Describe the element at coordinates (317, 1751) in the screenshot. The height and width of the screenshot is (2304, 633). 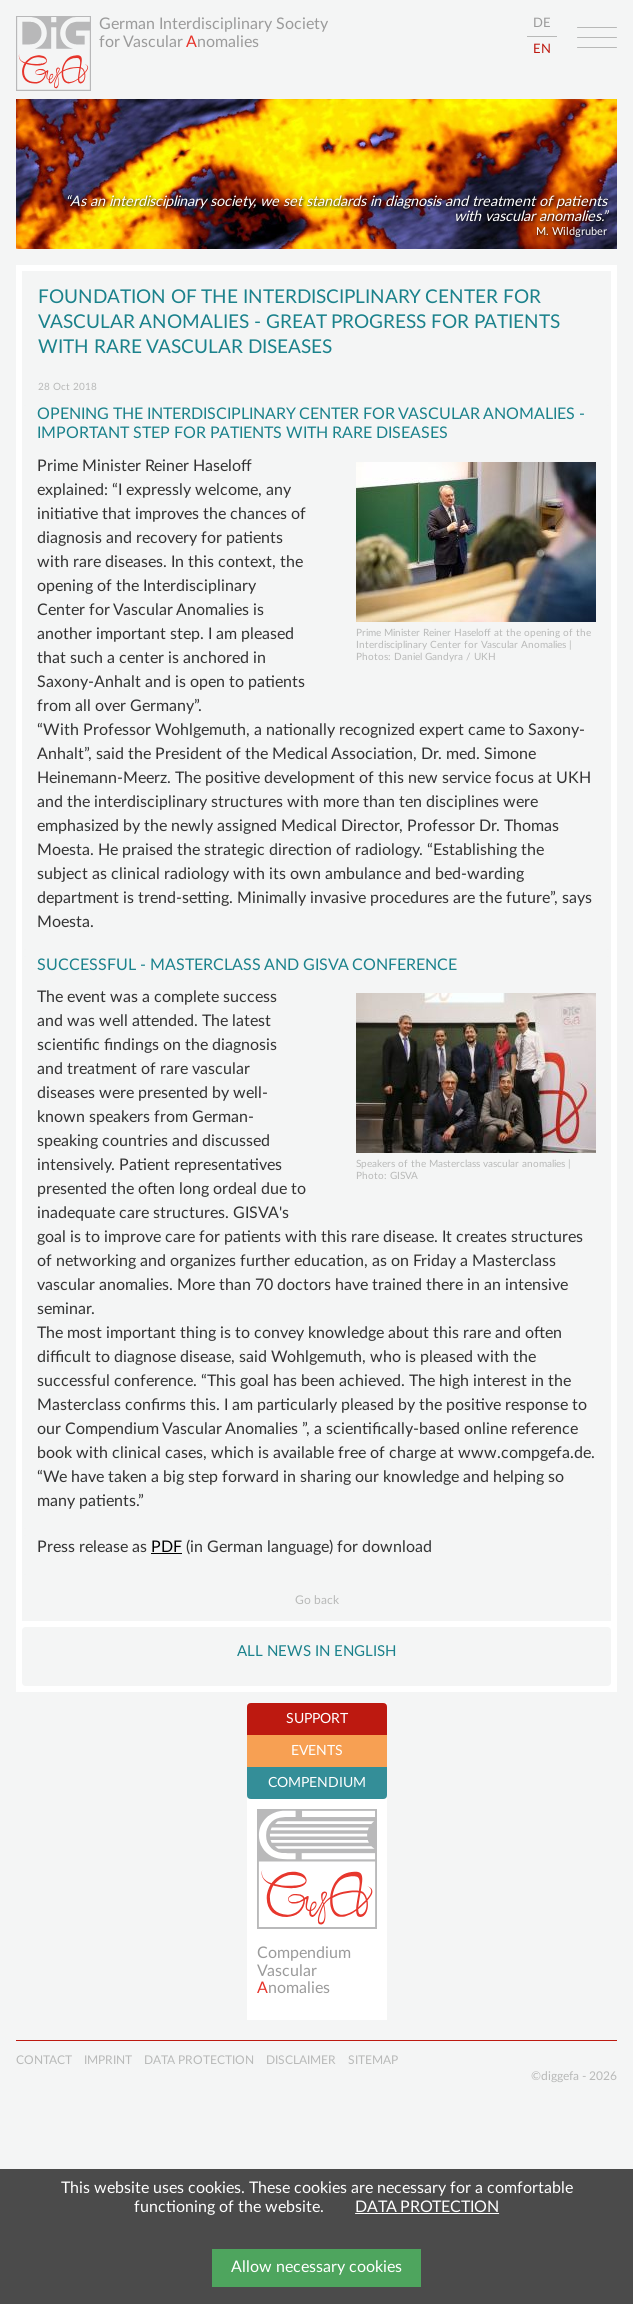
I see `EVENTS [tab]` at that location.